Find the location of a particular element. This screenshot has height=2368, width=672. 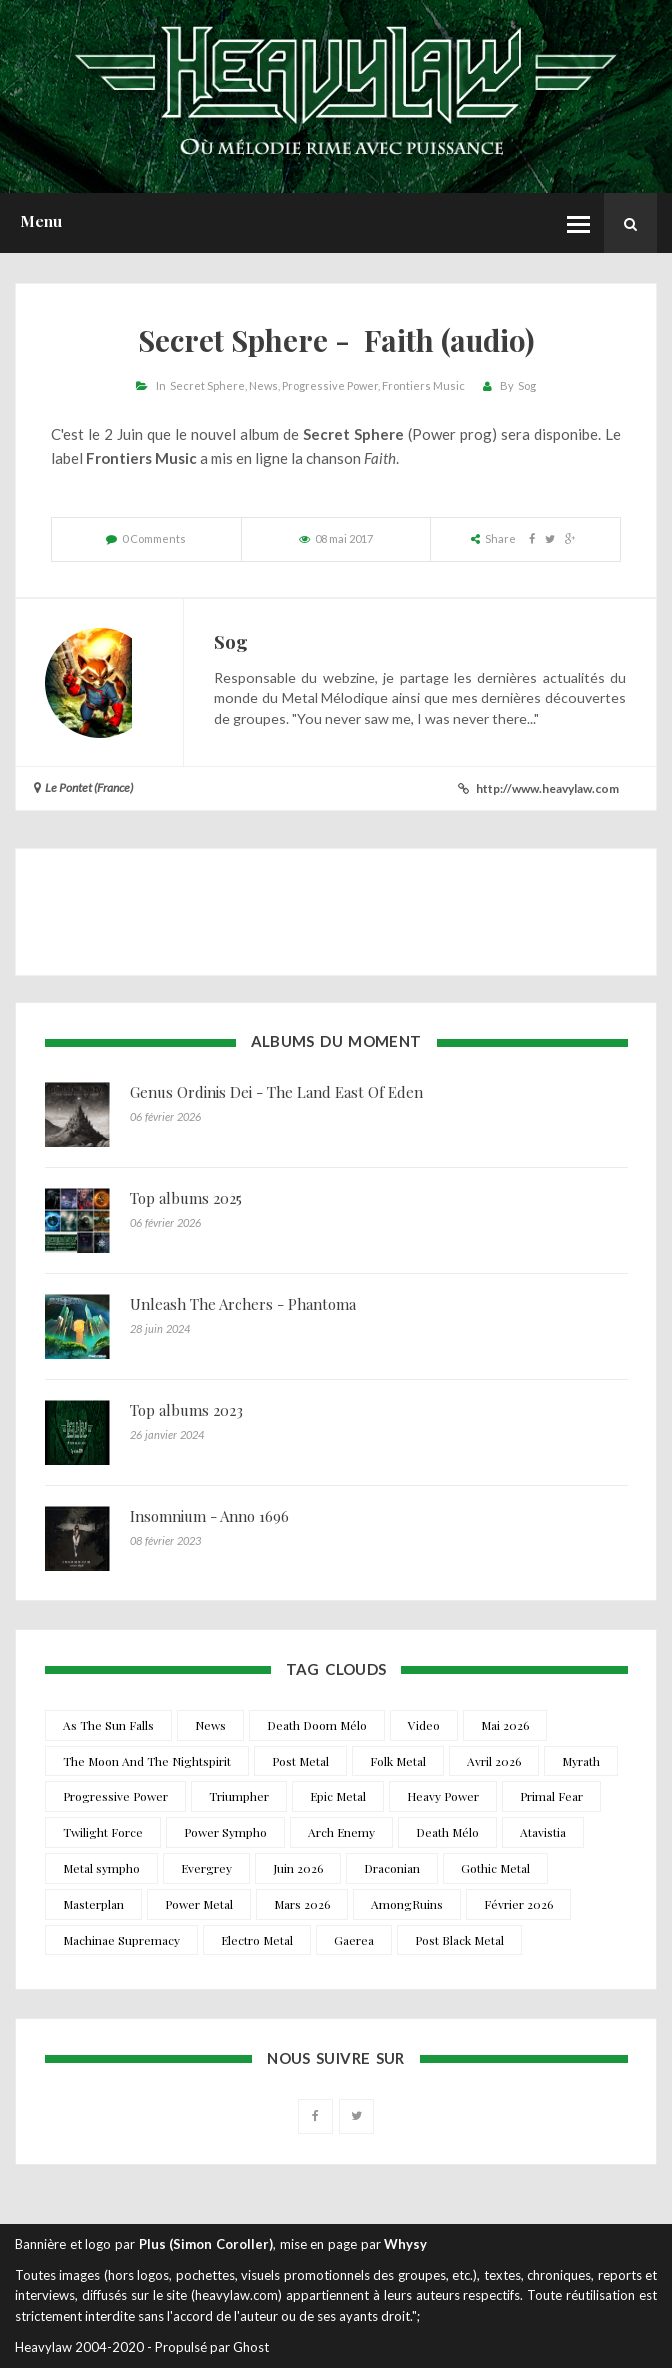

Mars 2026 is located at coordinates (302, 1904).